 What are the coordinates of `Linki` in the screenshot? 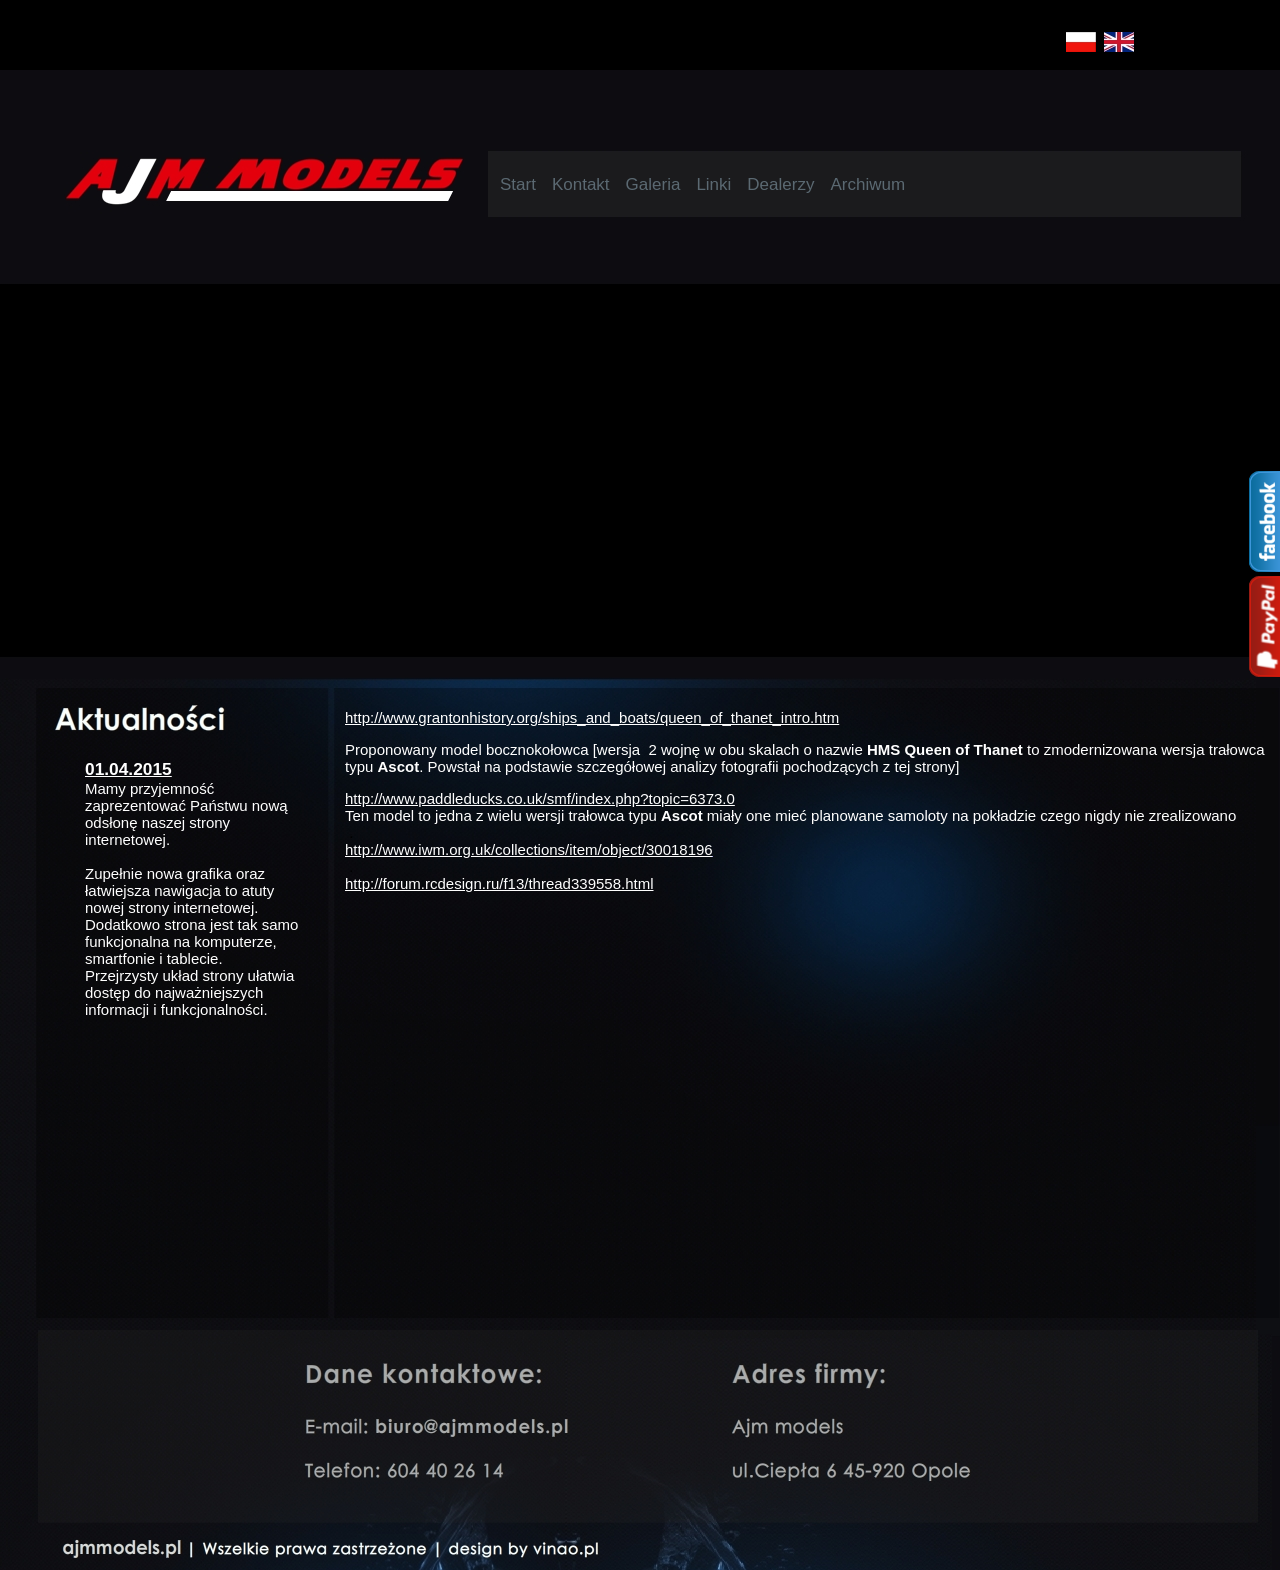 It's located at (713, 184).